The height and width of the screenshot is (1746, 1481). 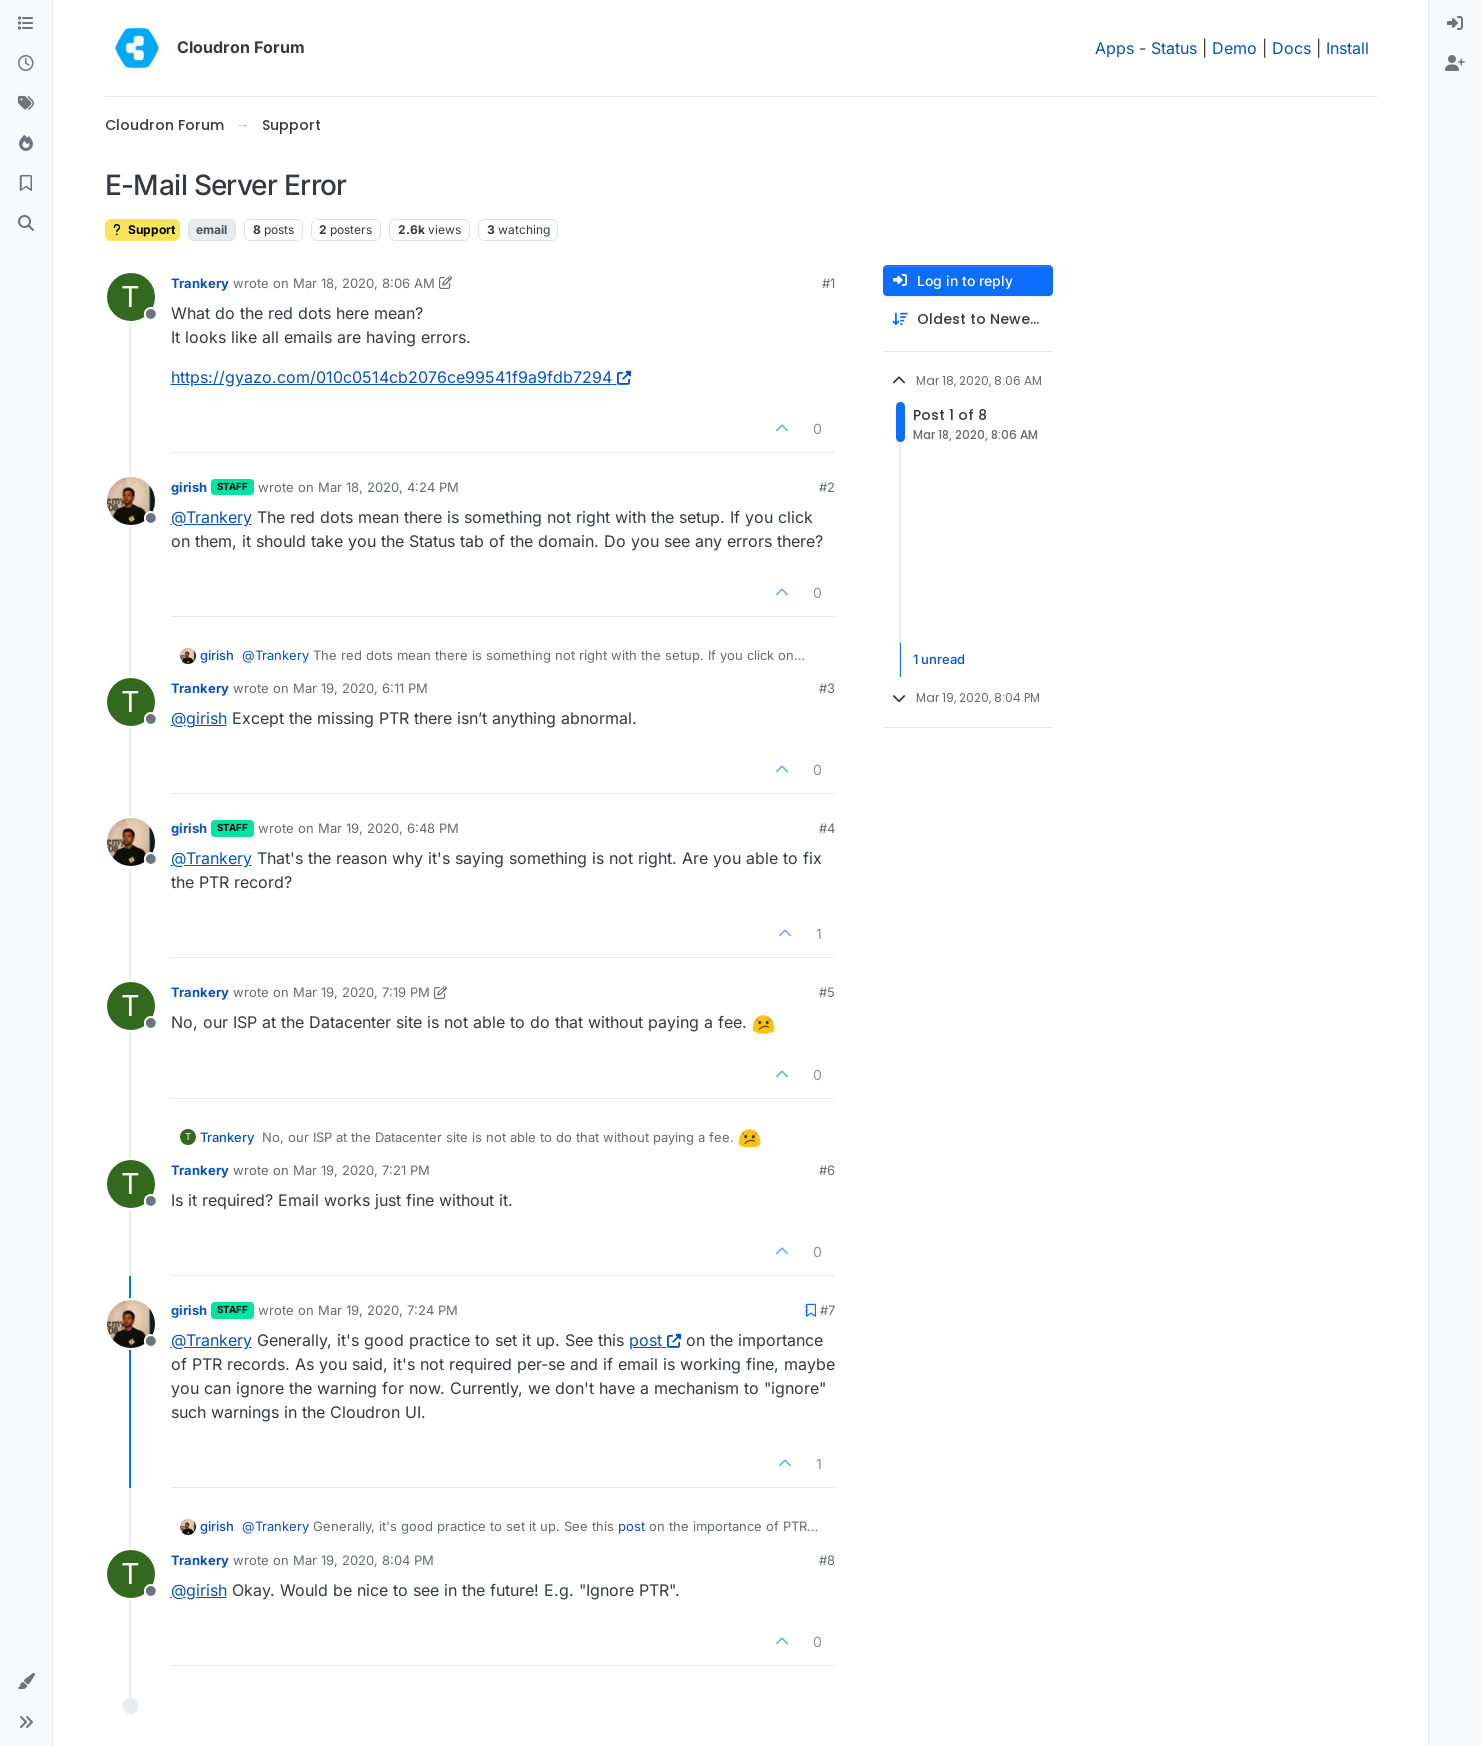 What do you see at coordinates (1291, 48) in the screenshot?
I see `Docs` at bounding box center [1291, 48].